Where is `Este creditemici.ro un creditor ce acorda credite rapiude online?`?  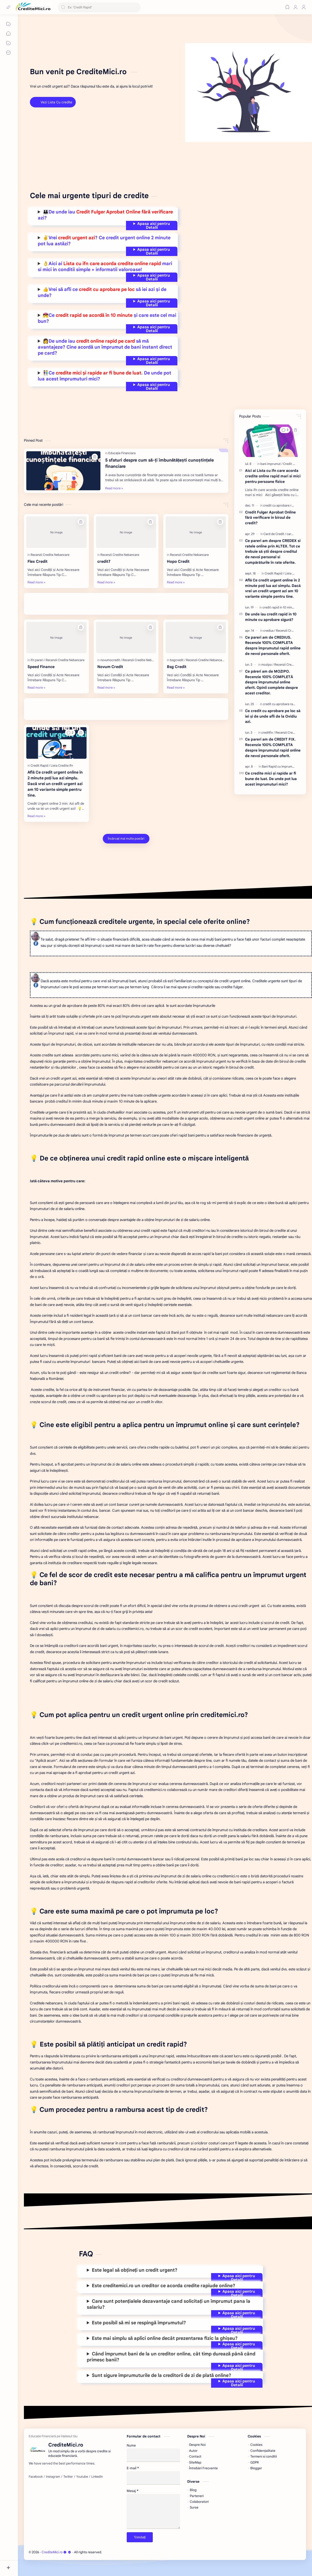 Este creditemici.ro un creditor ce acorda credite rapiude online? is located at coordinates (163, 2286).